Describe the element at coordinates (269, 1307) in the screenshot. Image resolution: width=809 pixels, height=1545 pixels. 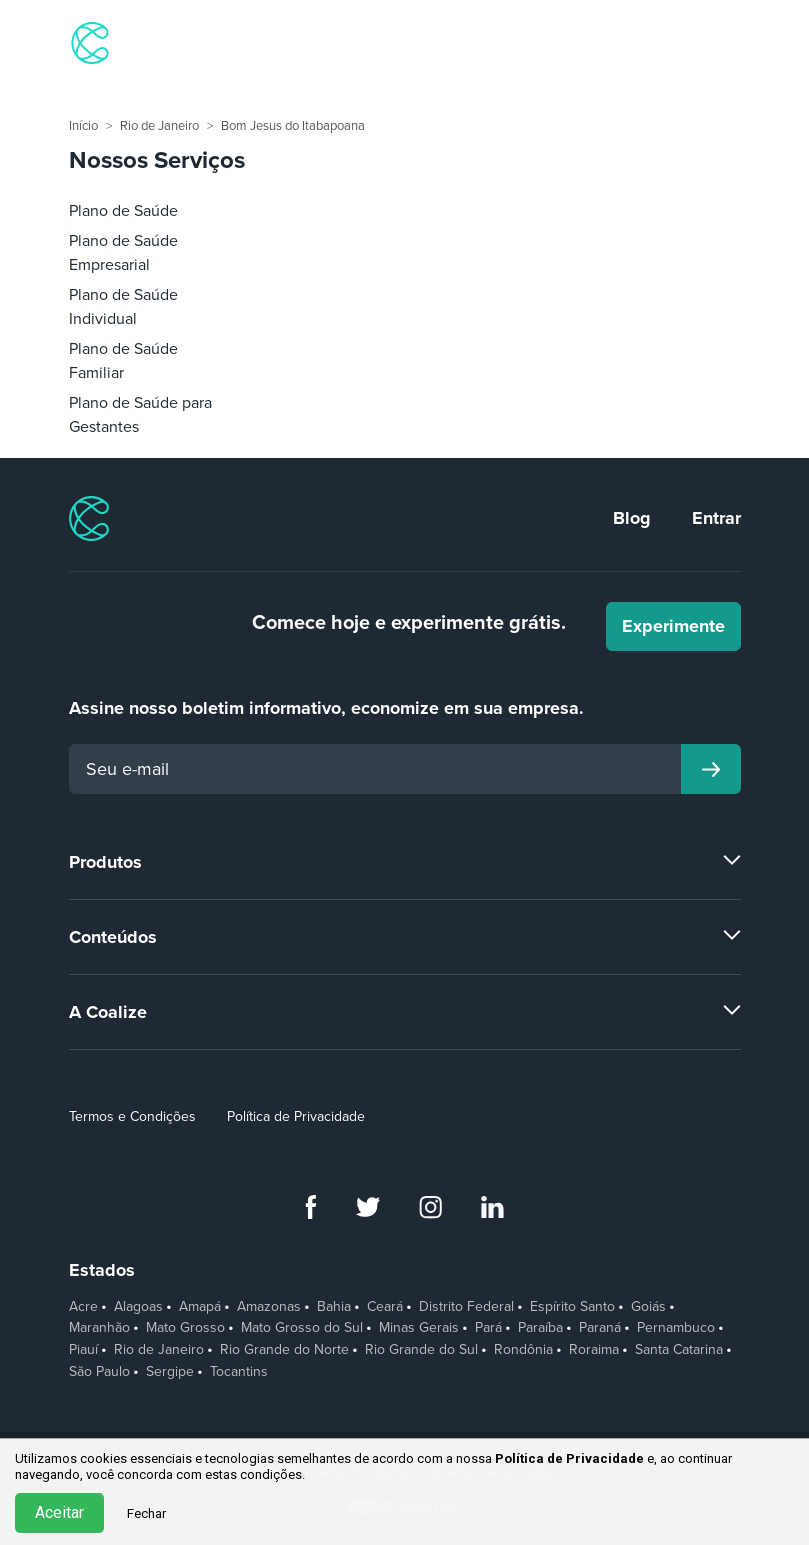
I see `Amazonas` at that location.